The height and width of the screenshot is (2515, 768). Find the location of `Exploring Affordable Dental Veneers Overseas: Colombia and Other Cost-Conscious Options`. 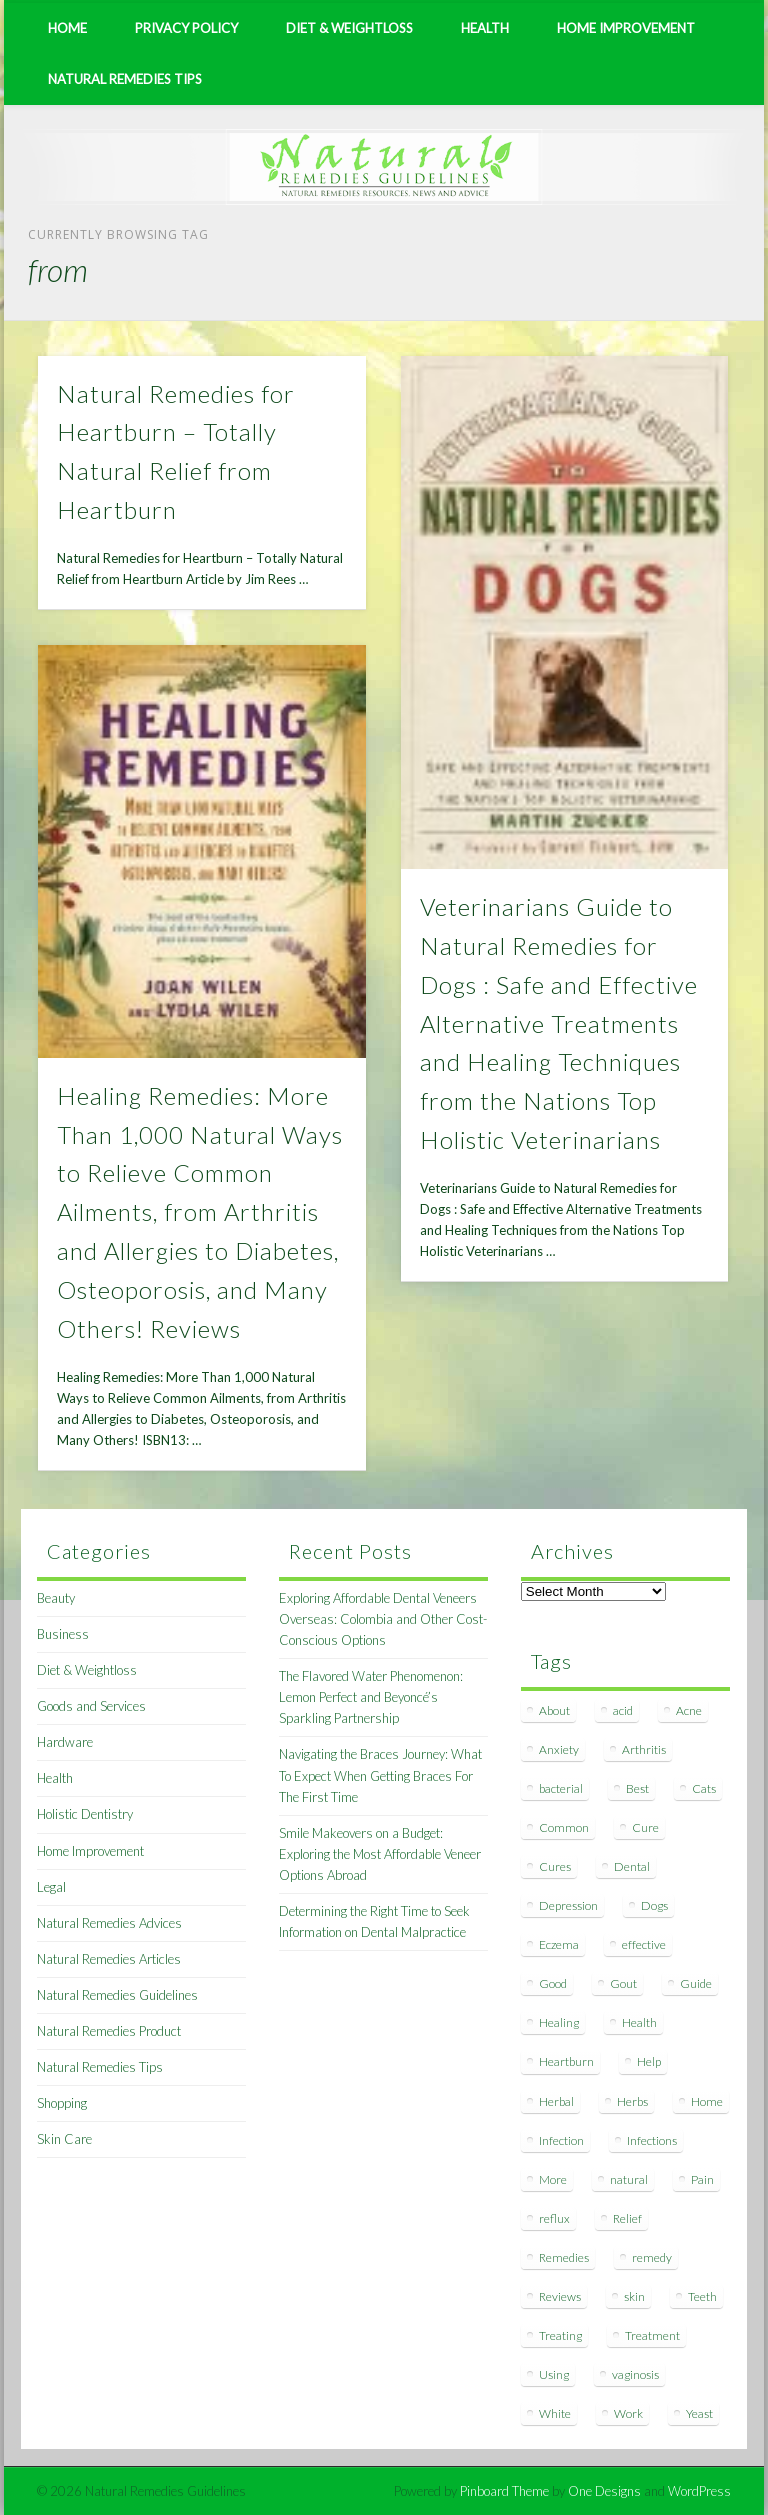

Exploring Affordable Dental Veneers Overseas: Colombia and Other Cost-Conscious Options is located at coordinates (383, 1619).